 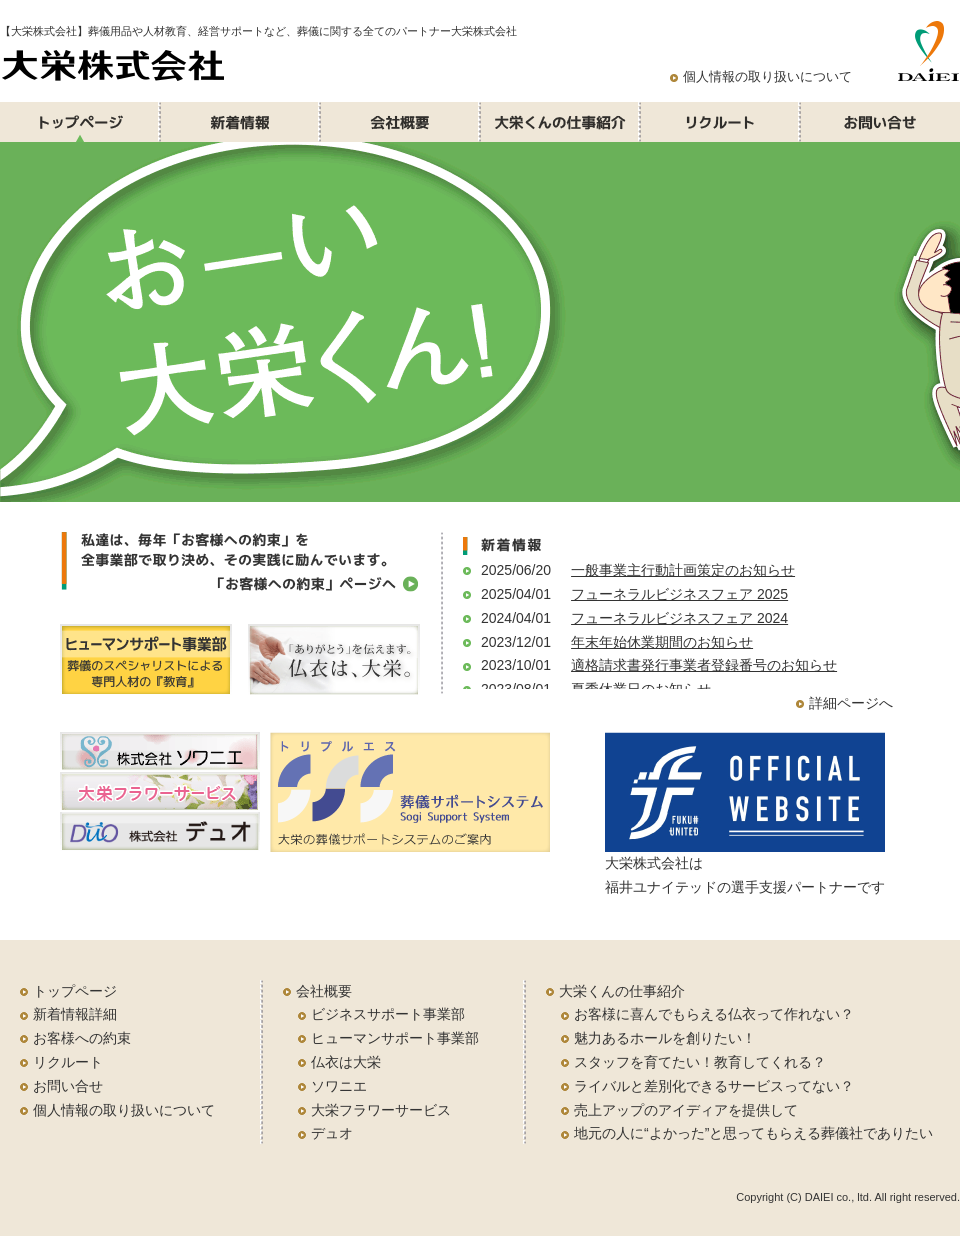 I want to click on お客様への約束, so click(x=82, y=1038).